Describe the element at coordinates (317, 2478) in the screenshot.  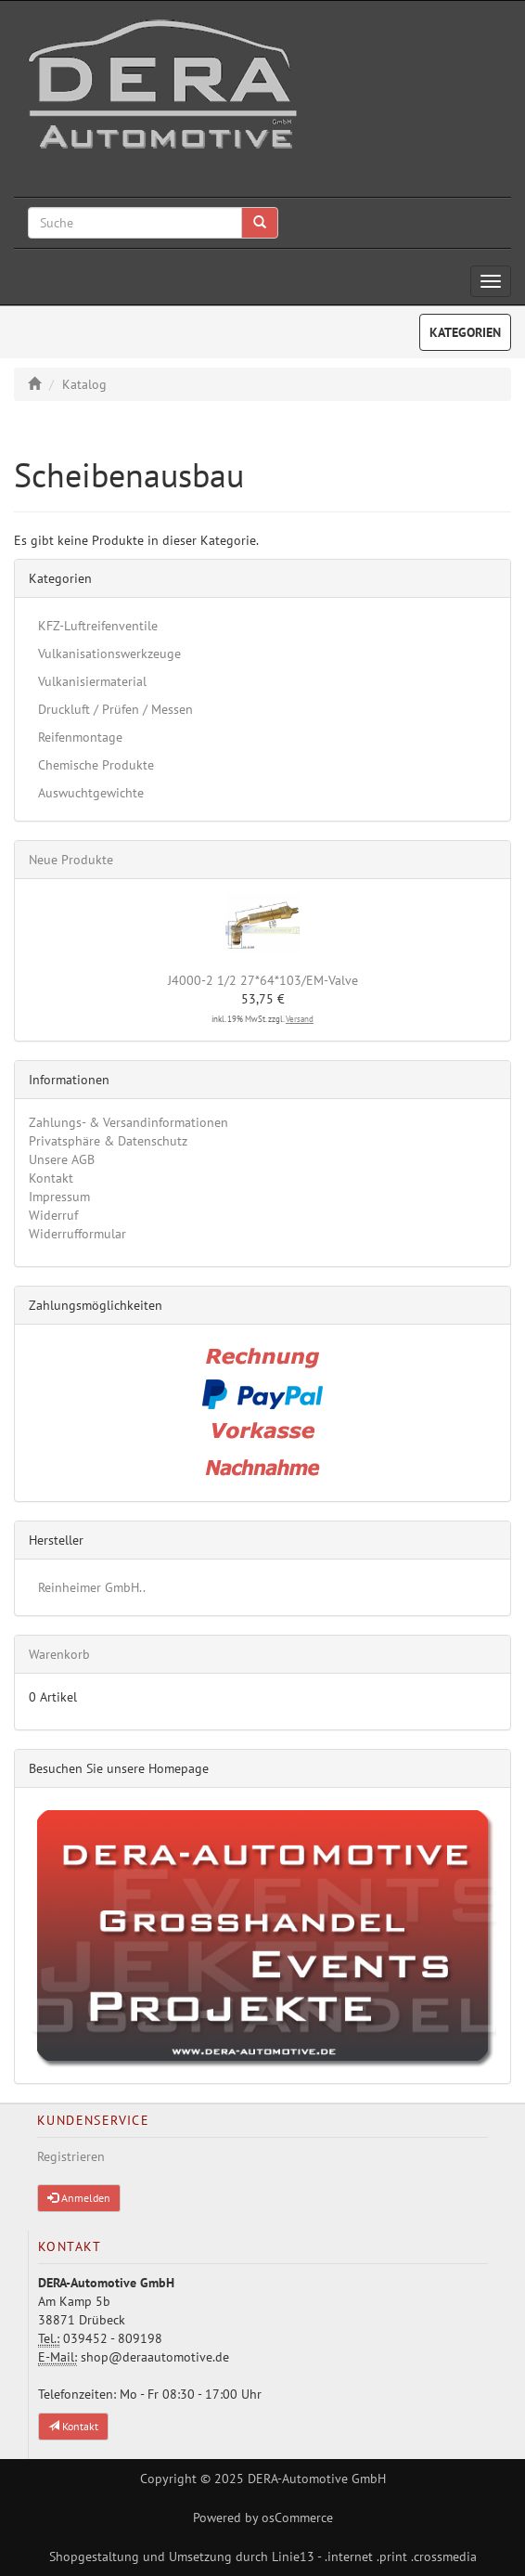
I see `DERA-Automotive GmbH` at that location.